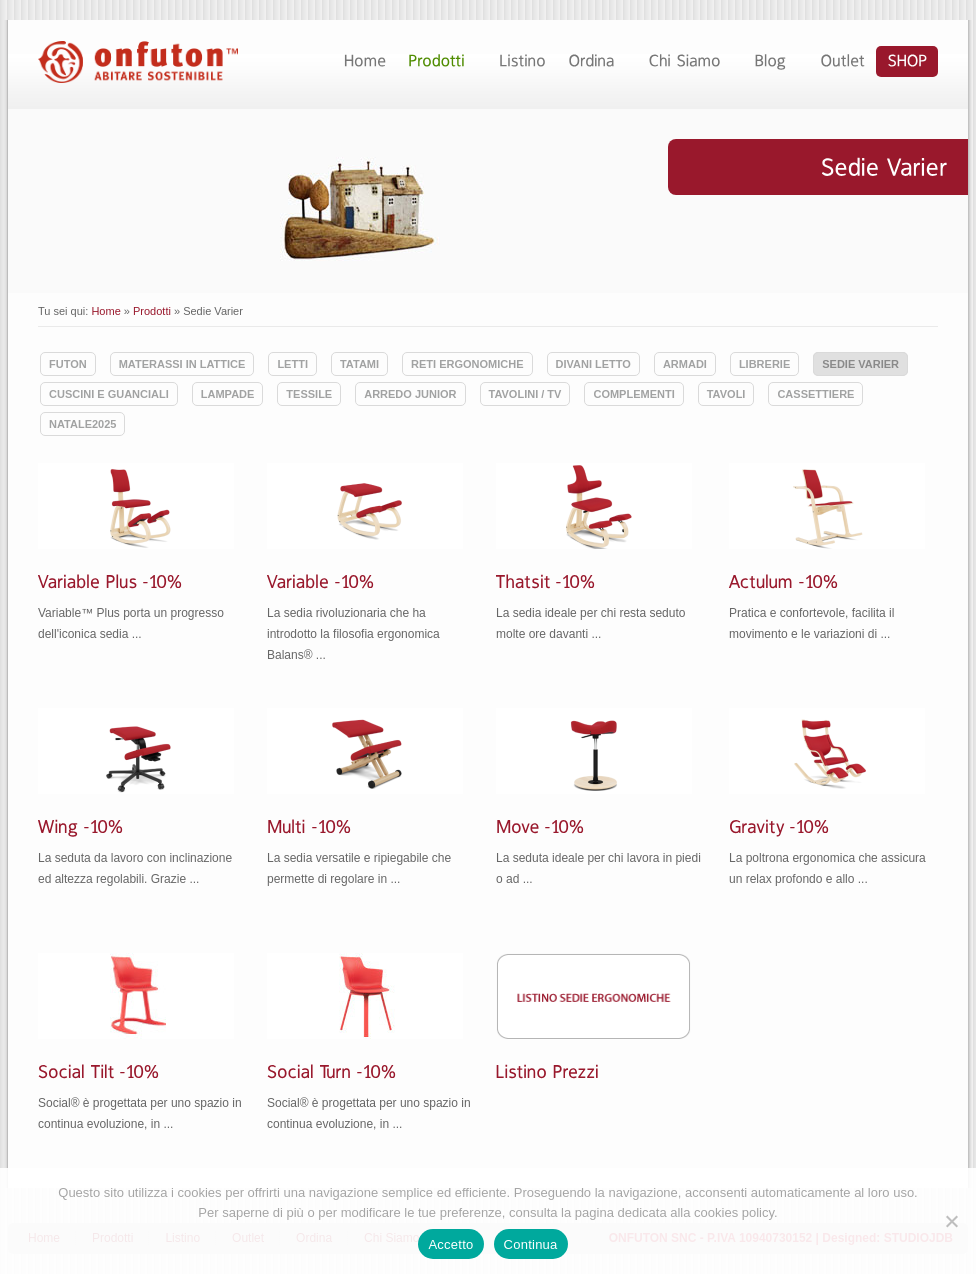 The height and width of the screenshot is (1274, 976). Describe the element at coordinates (467, 364) in the screenshot. I see `Reti ergonomiche` at that location.